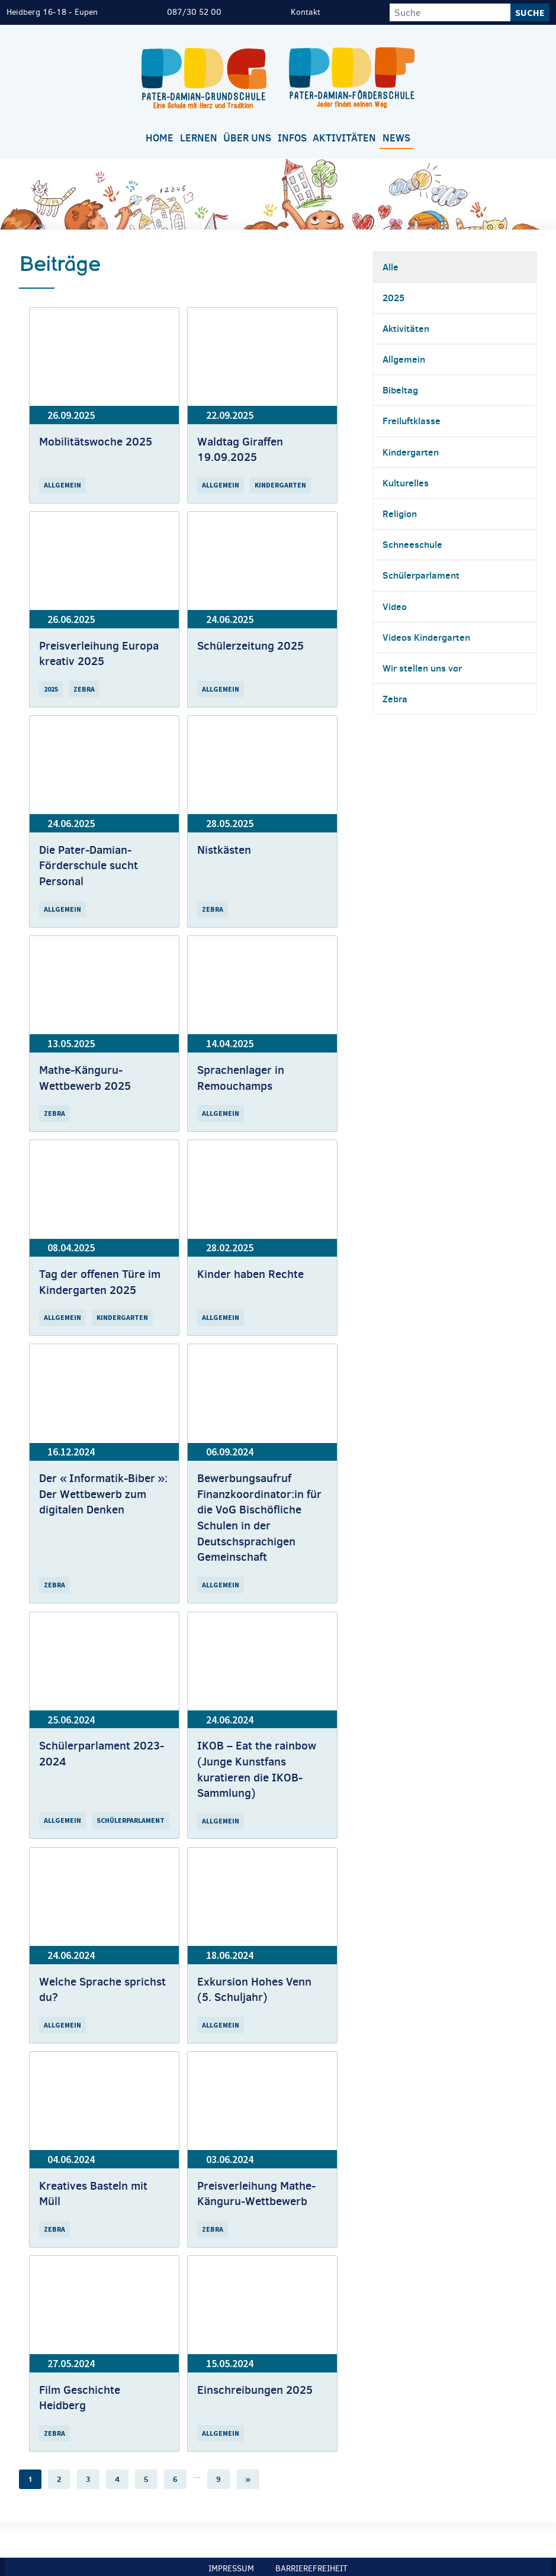 The height and width of the screenshot is (2576, 556). What do you see at coordinates (426, 637) in the screenshot?
I see `Videos Kindergarten` at bounding box center [426, 637].